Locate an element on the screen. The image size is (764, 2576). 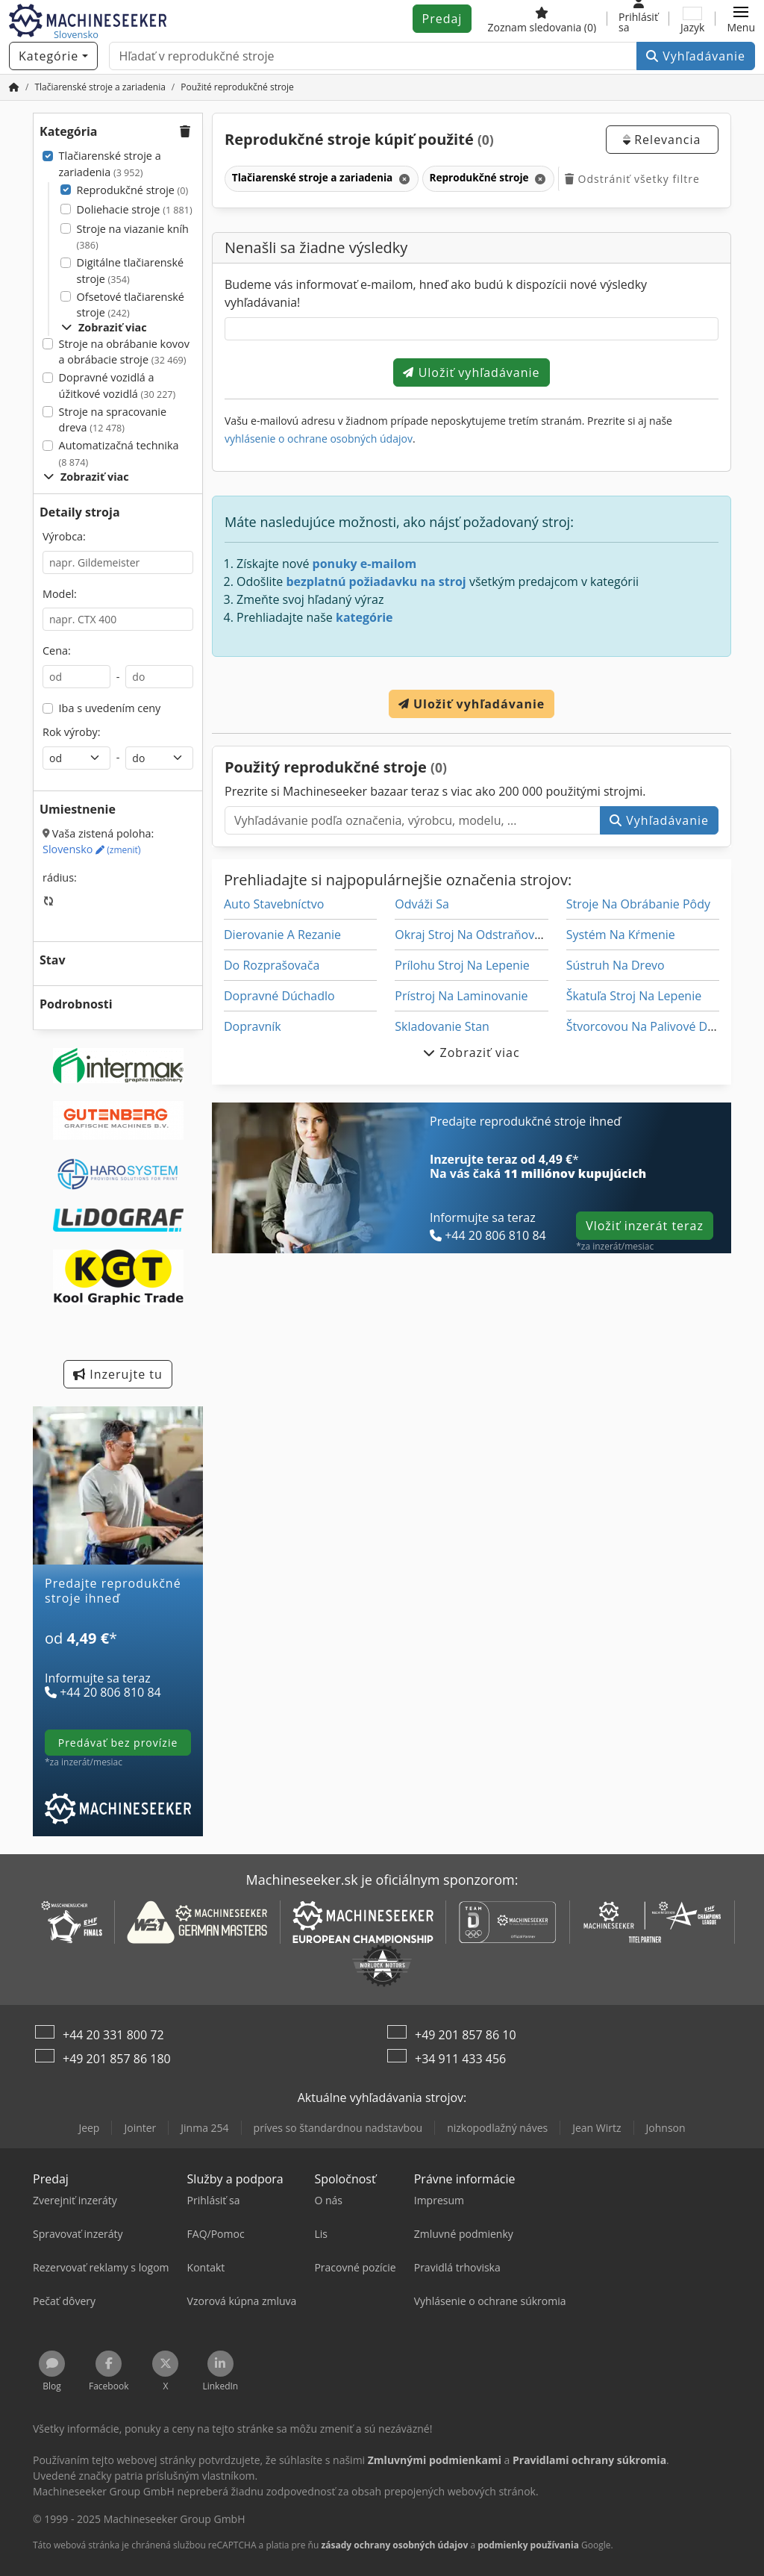
Stroje Na Obrábanie Pôdy is located at coordinates (638, 904).